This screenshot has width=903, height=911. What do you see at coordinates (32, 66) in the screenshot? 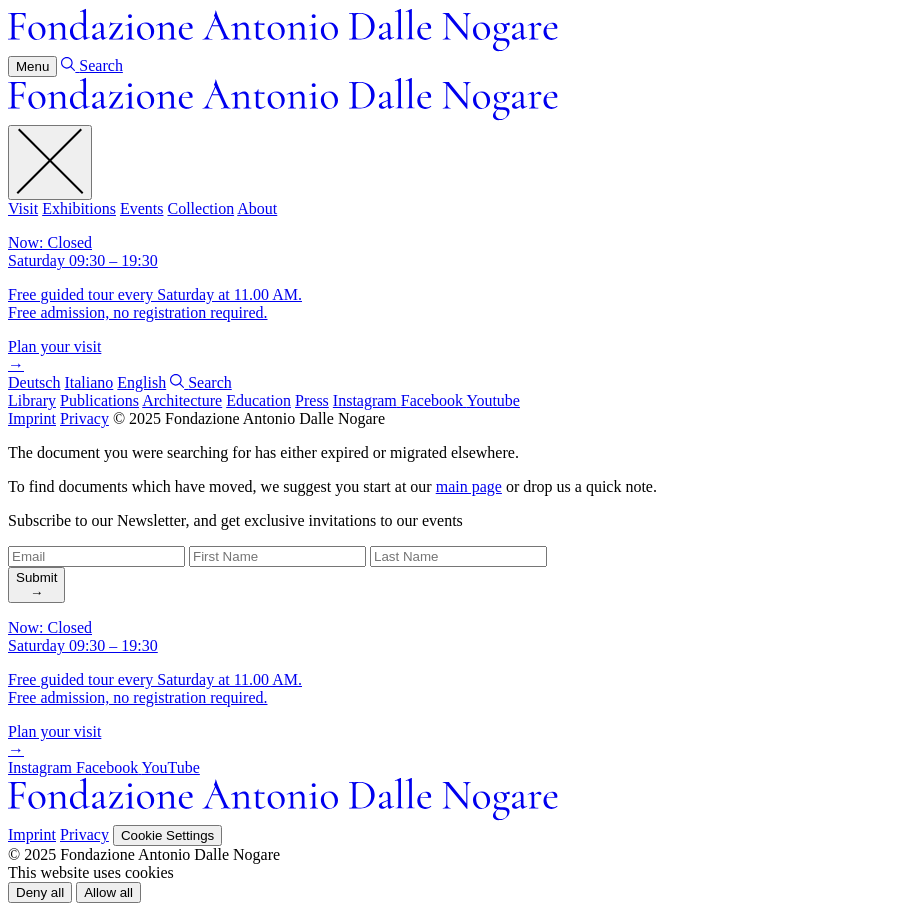
I see `Menu` at bounding box center [32, 66].